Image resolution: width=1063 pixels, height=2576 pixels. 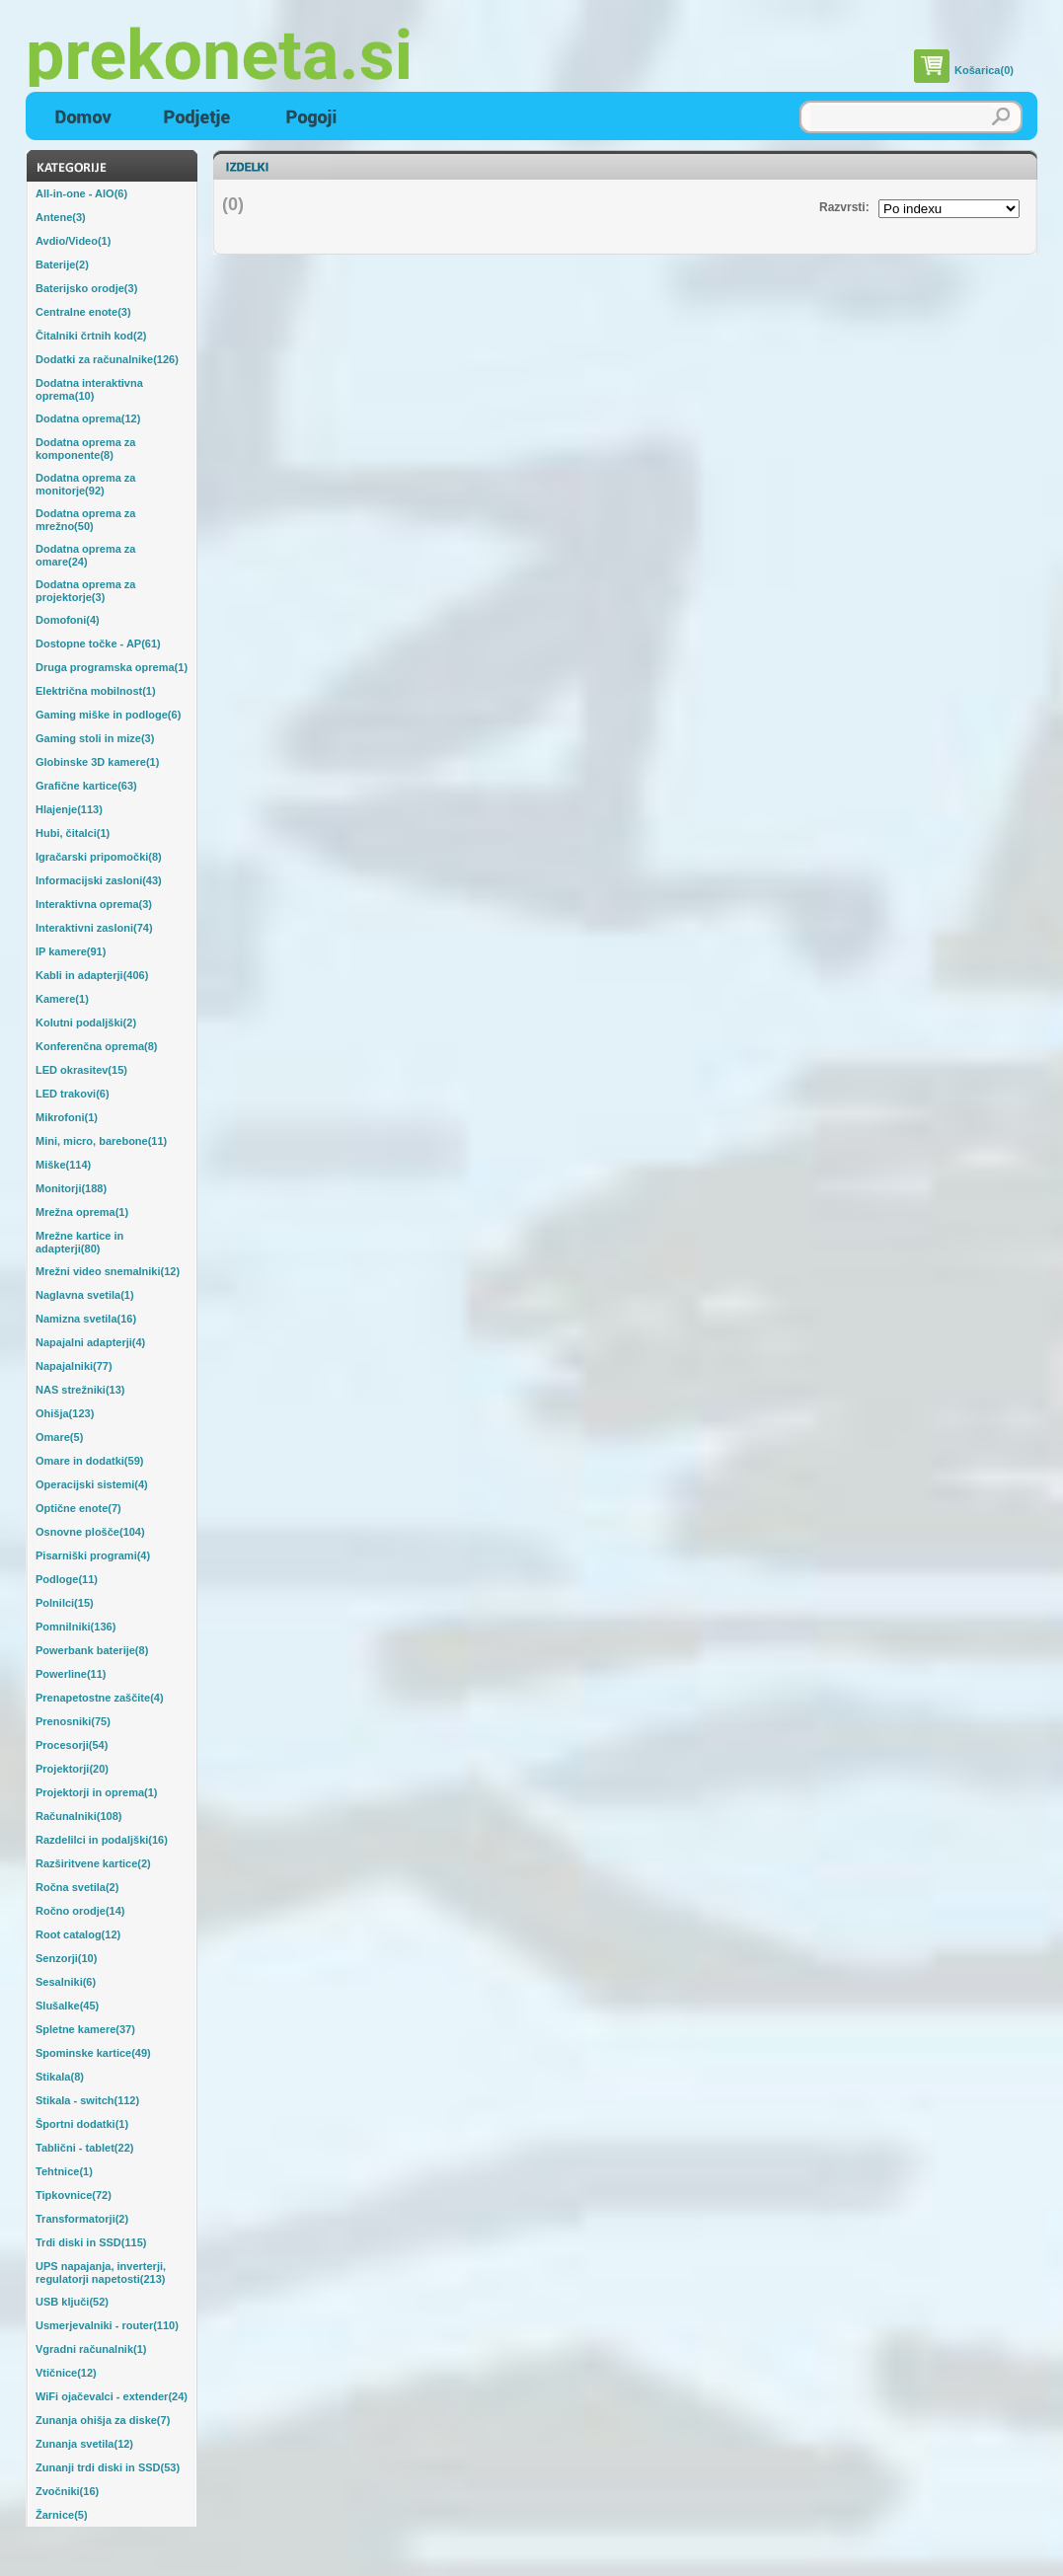 I want to click on Pisarniški programi(4), so click(x=93, y=1555).